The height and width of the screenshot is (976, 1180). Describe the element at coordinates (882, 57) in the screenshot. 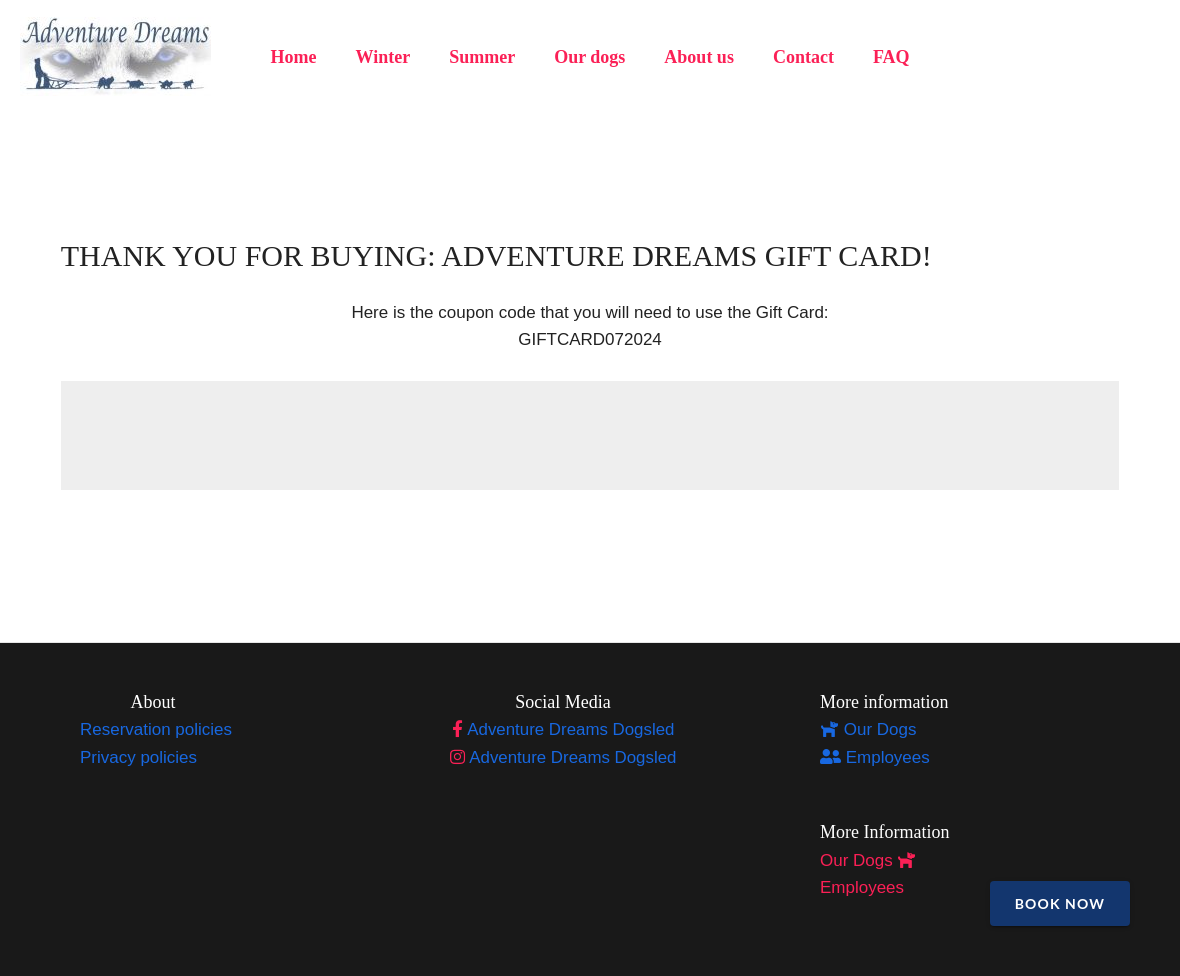

I see `FAQ` at that location.